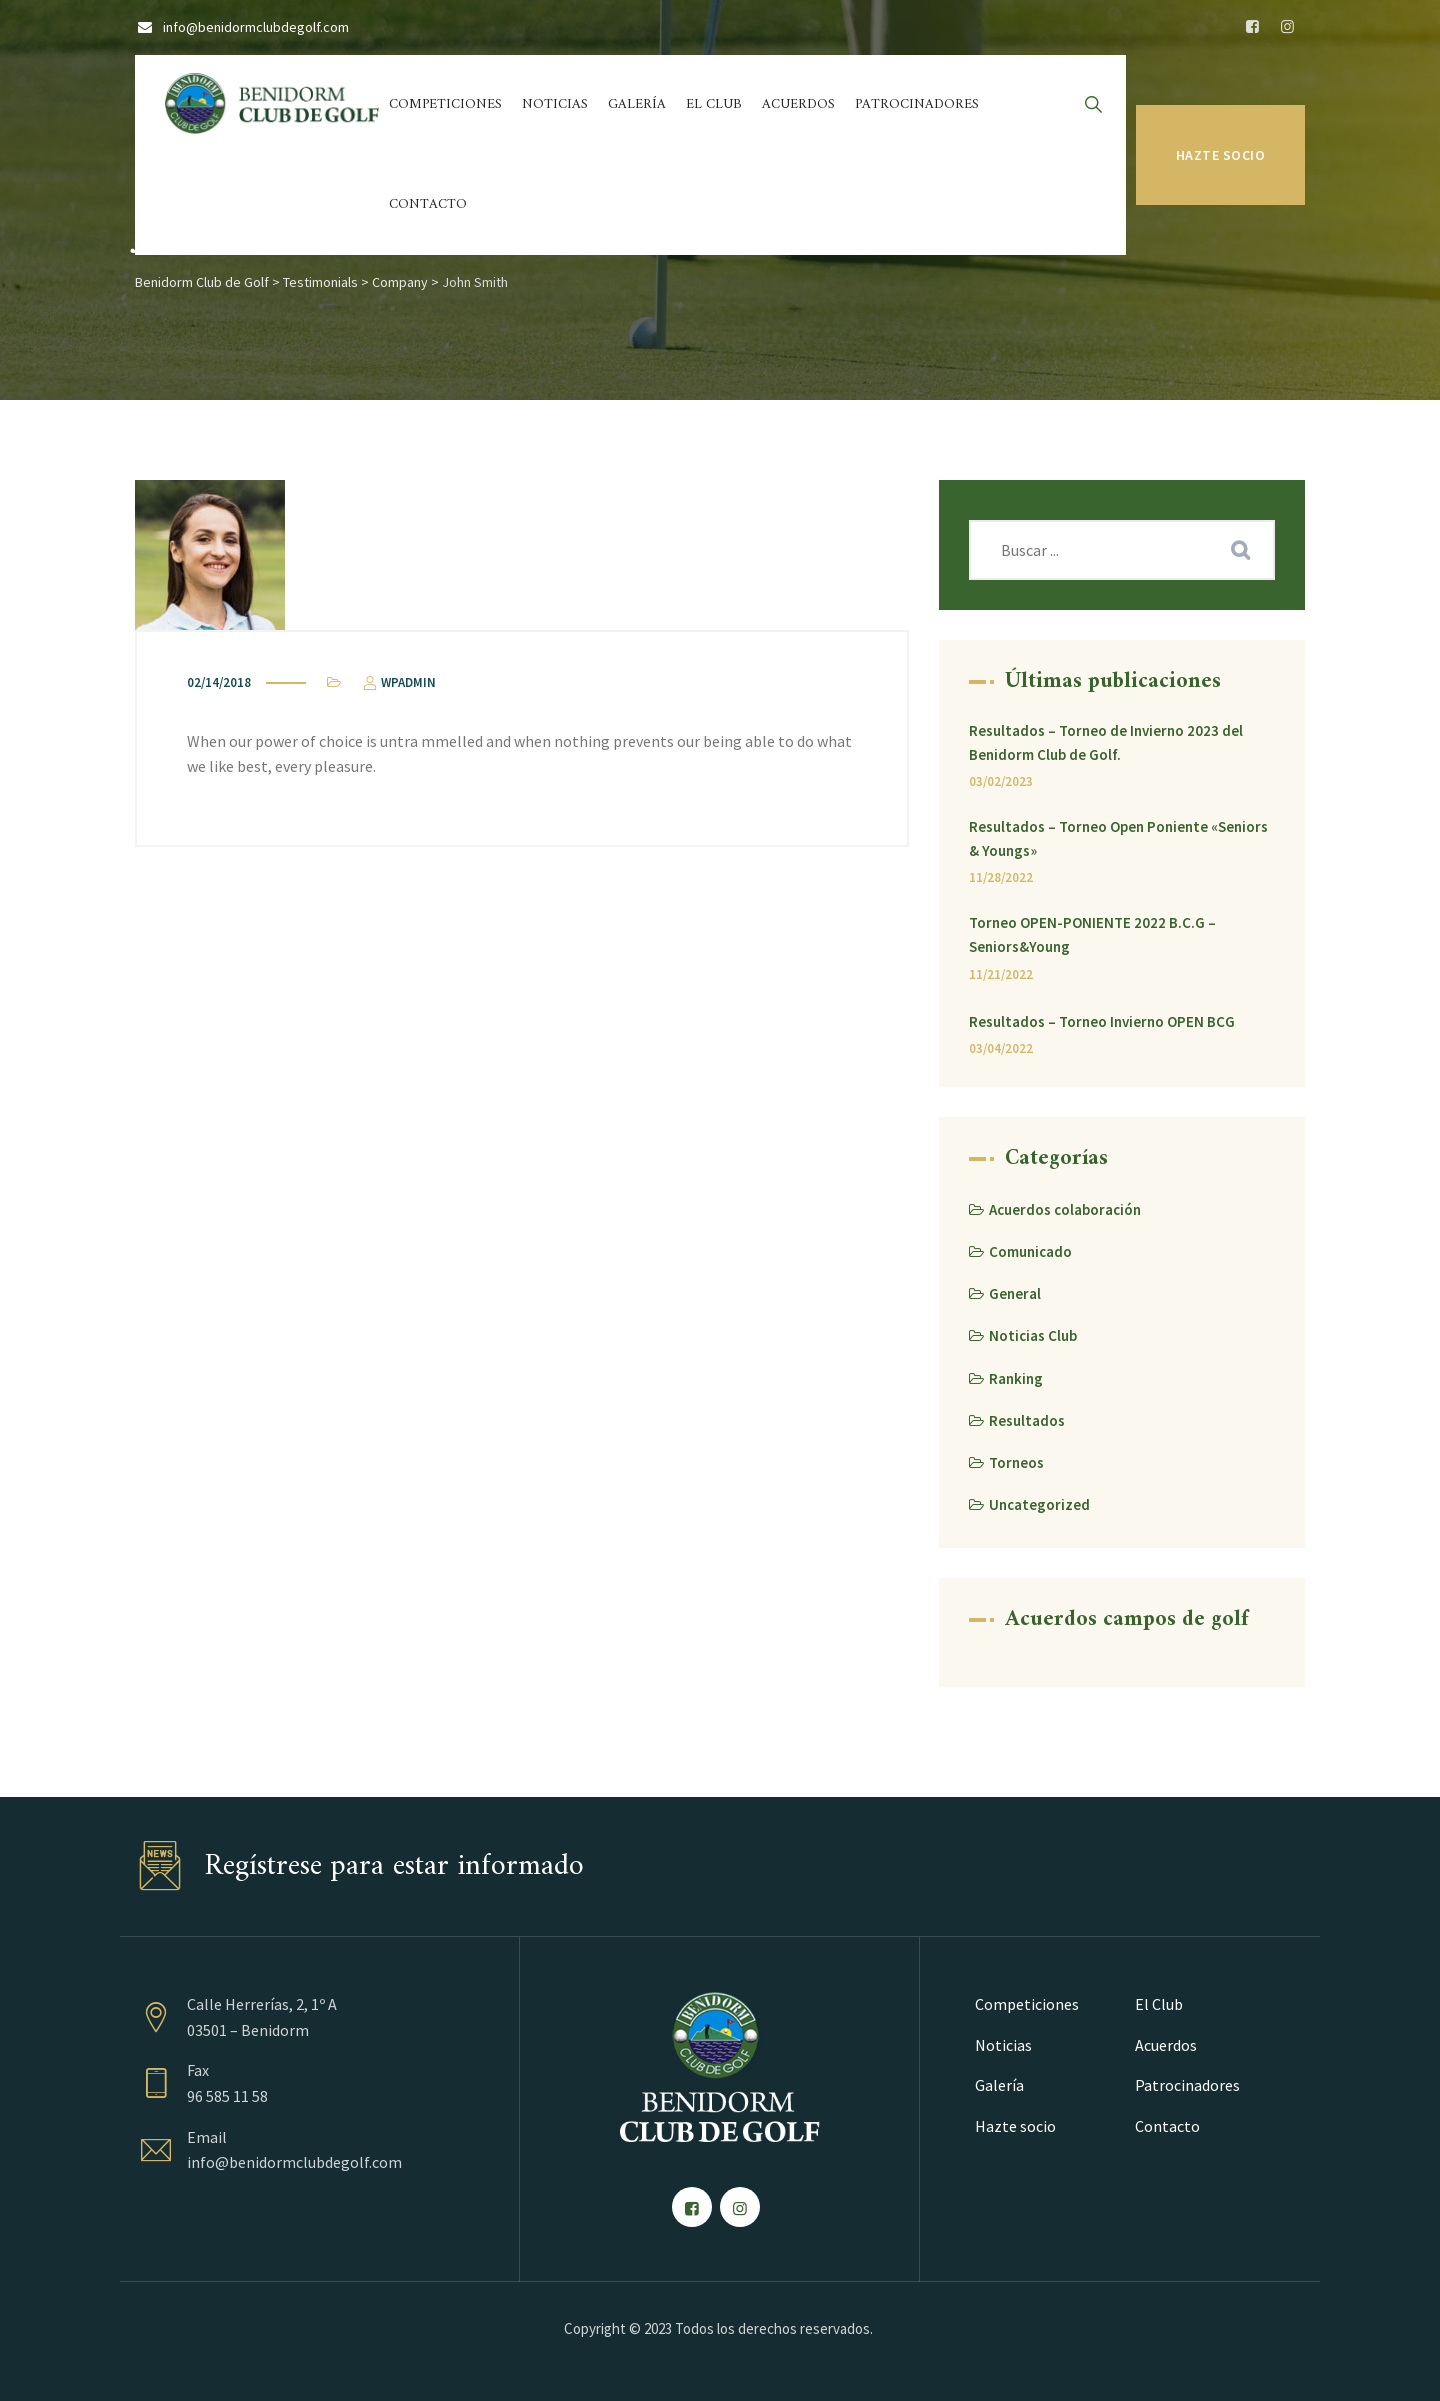 The width and height of the screenshot is (1440, 2401). Describe the element at coordinates (1001, 1048) in the screenshot. I see `03/04/2022` at that location.